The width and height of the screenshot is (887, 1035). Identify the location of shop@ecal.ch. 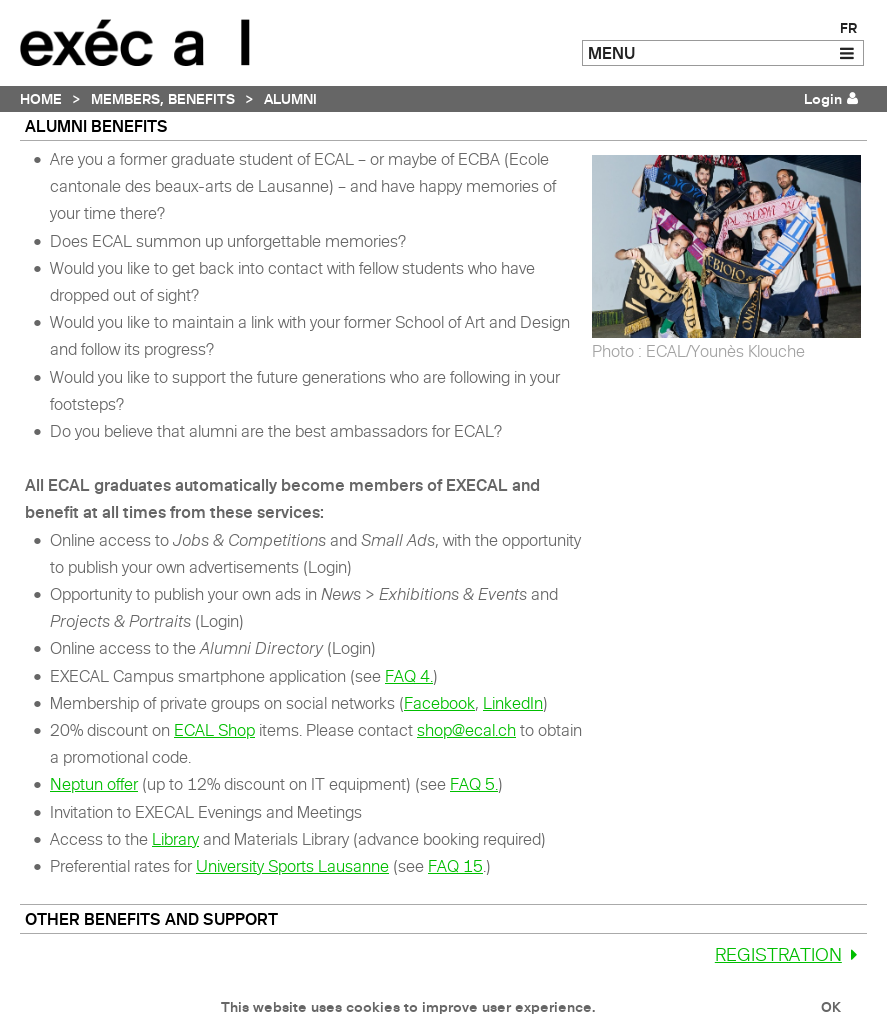
(466, 730).